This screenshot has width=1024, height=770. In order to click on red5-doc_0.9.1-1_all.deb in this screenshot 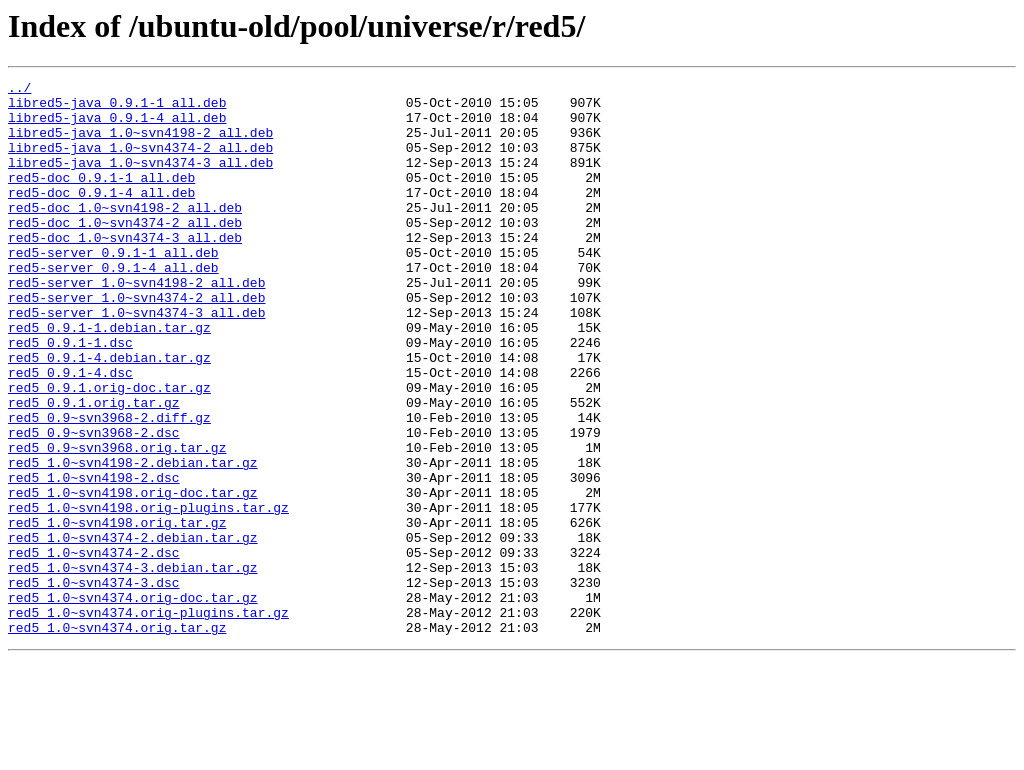, I will do `click(101, 198)`.